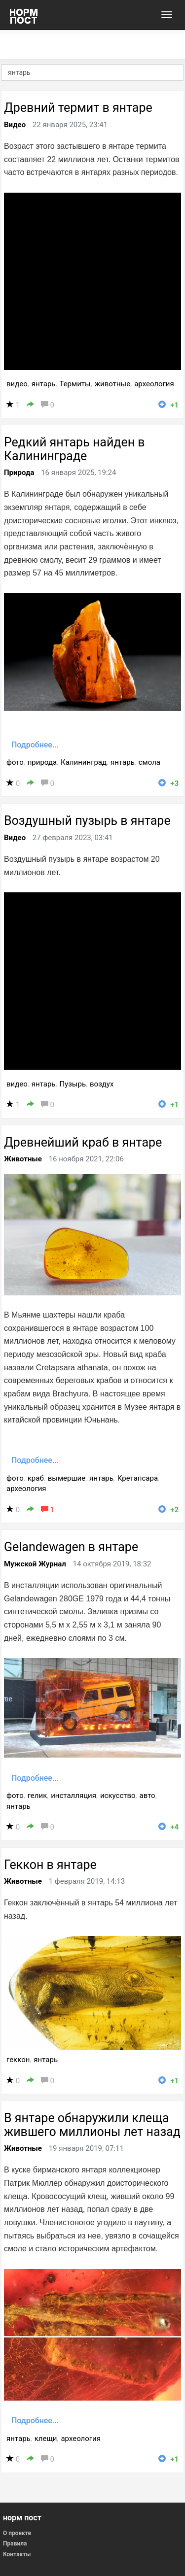 The width and height of the screenshot is (185, 2576). I want to click on геккон, so click(18, 2059).